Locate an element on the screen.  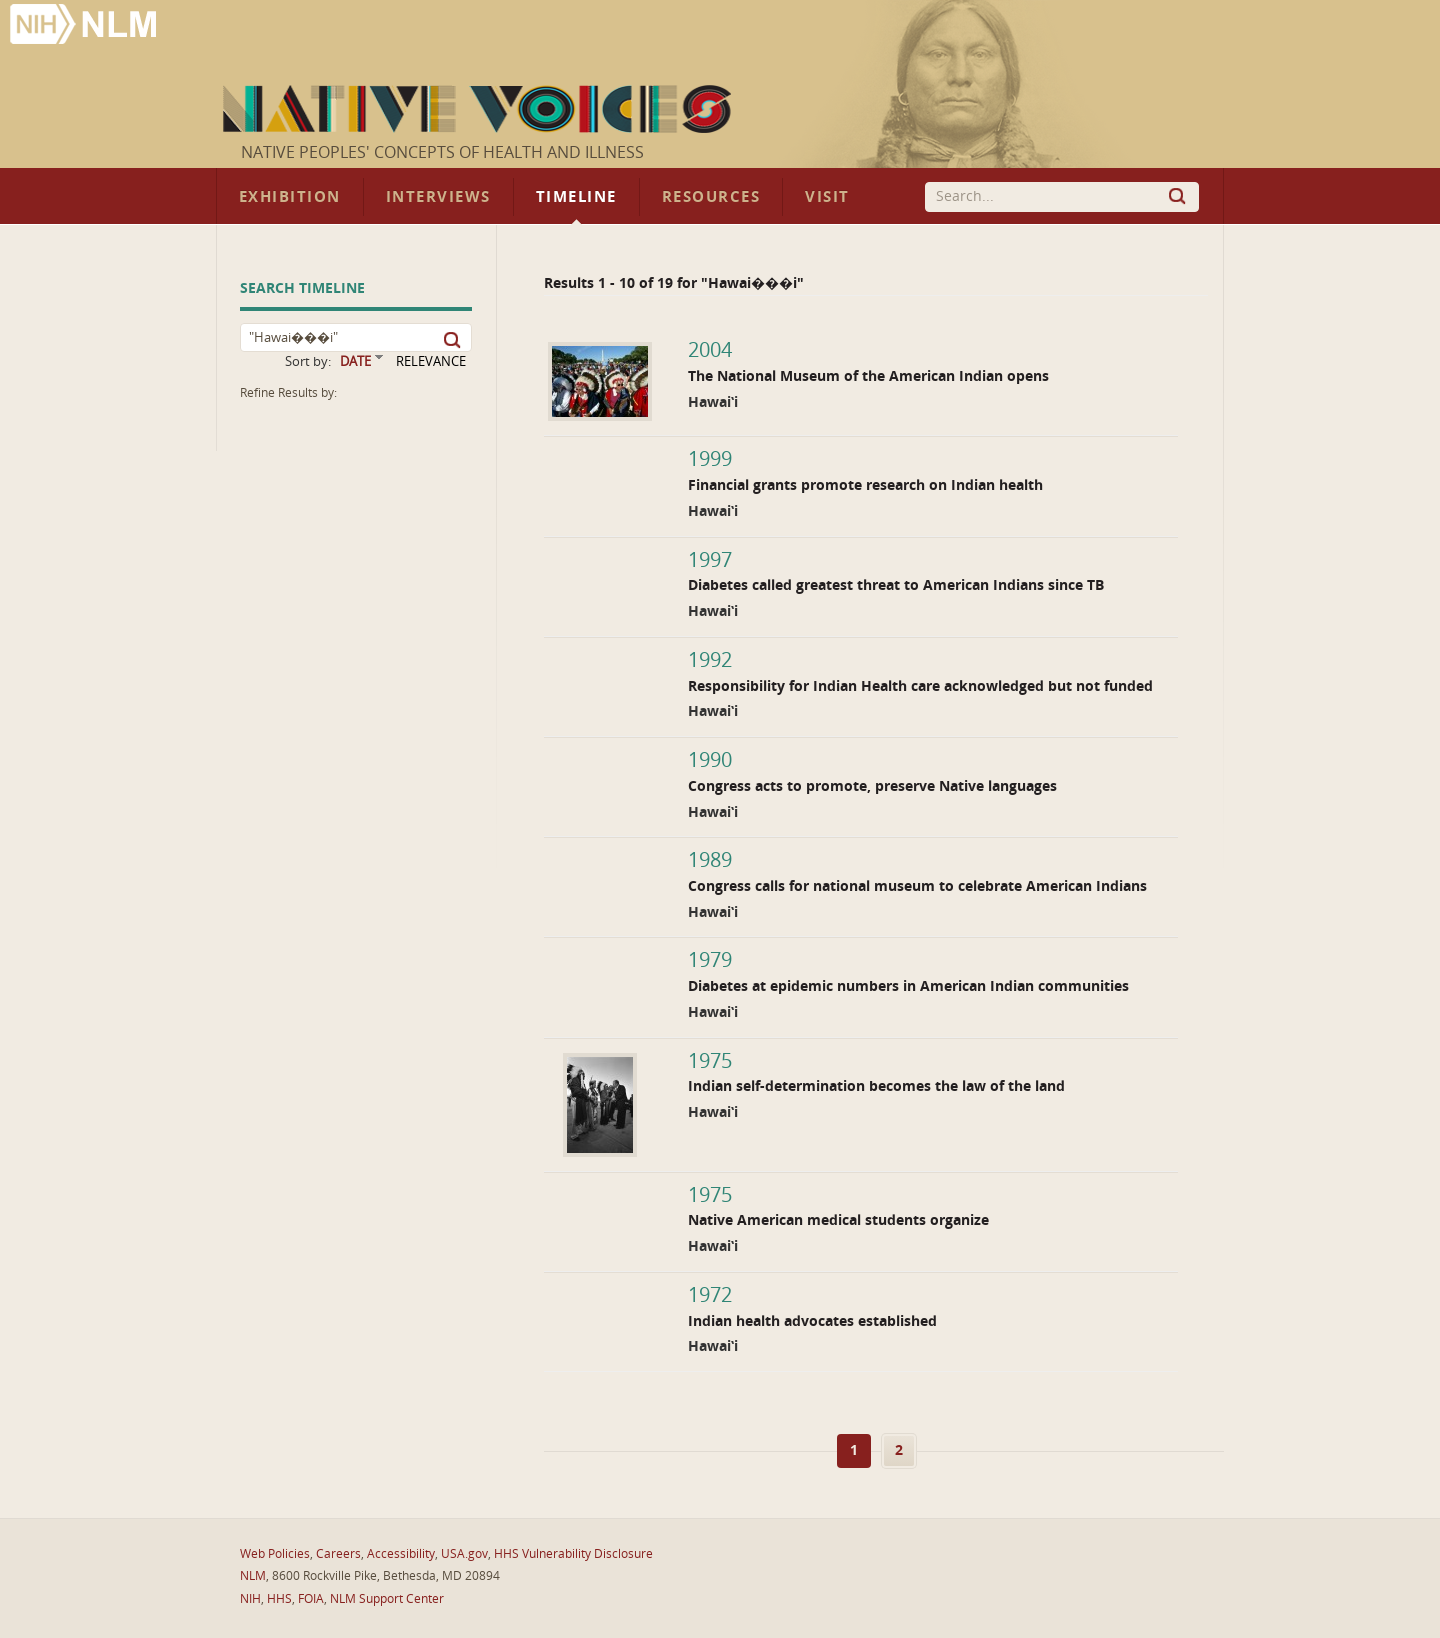
Careers is located at coordinates (338, 1554).